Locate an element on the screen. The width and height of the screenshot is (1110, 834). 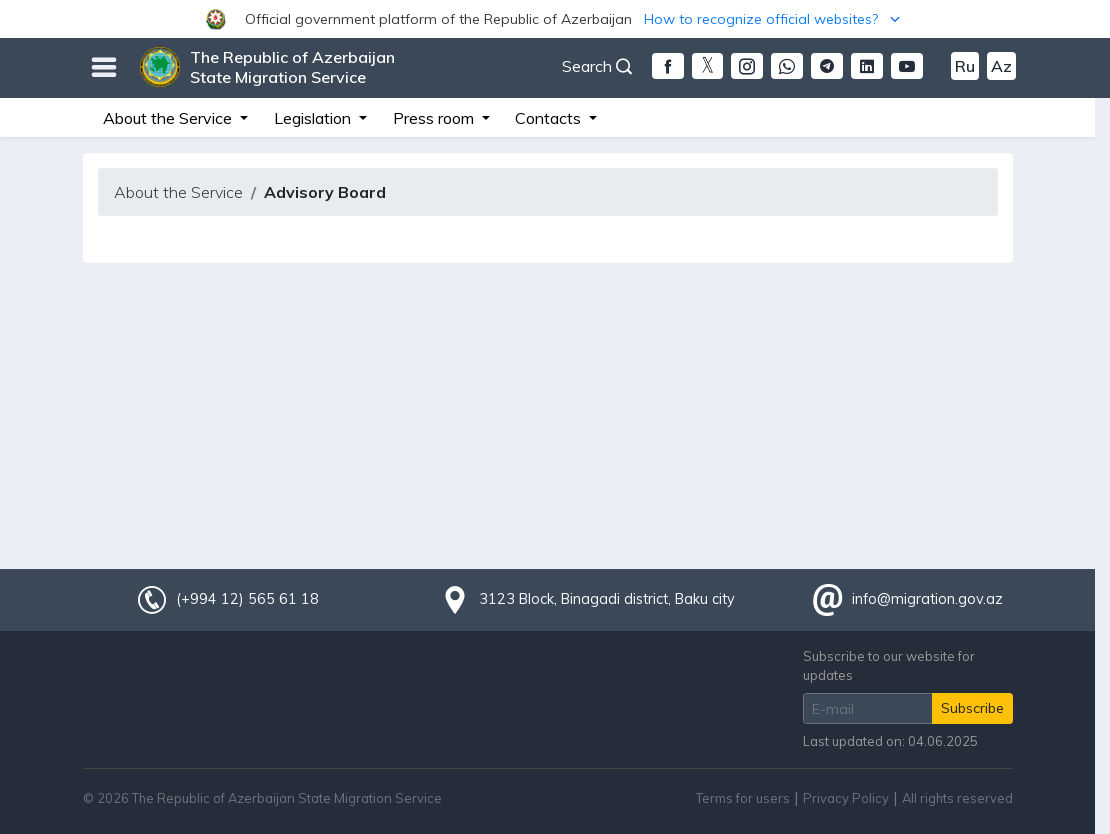
Press room [button] is located at coordinates (435, 118).